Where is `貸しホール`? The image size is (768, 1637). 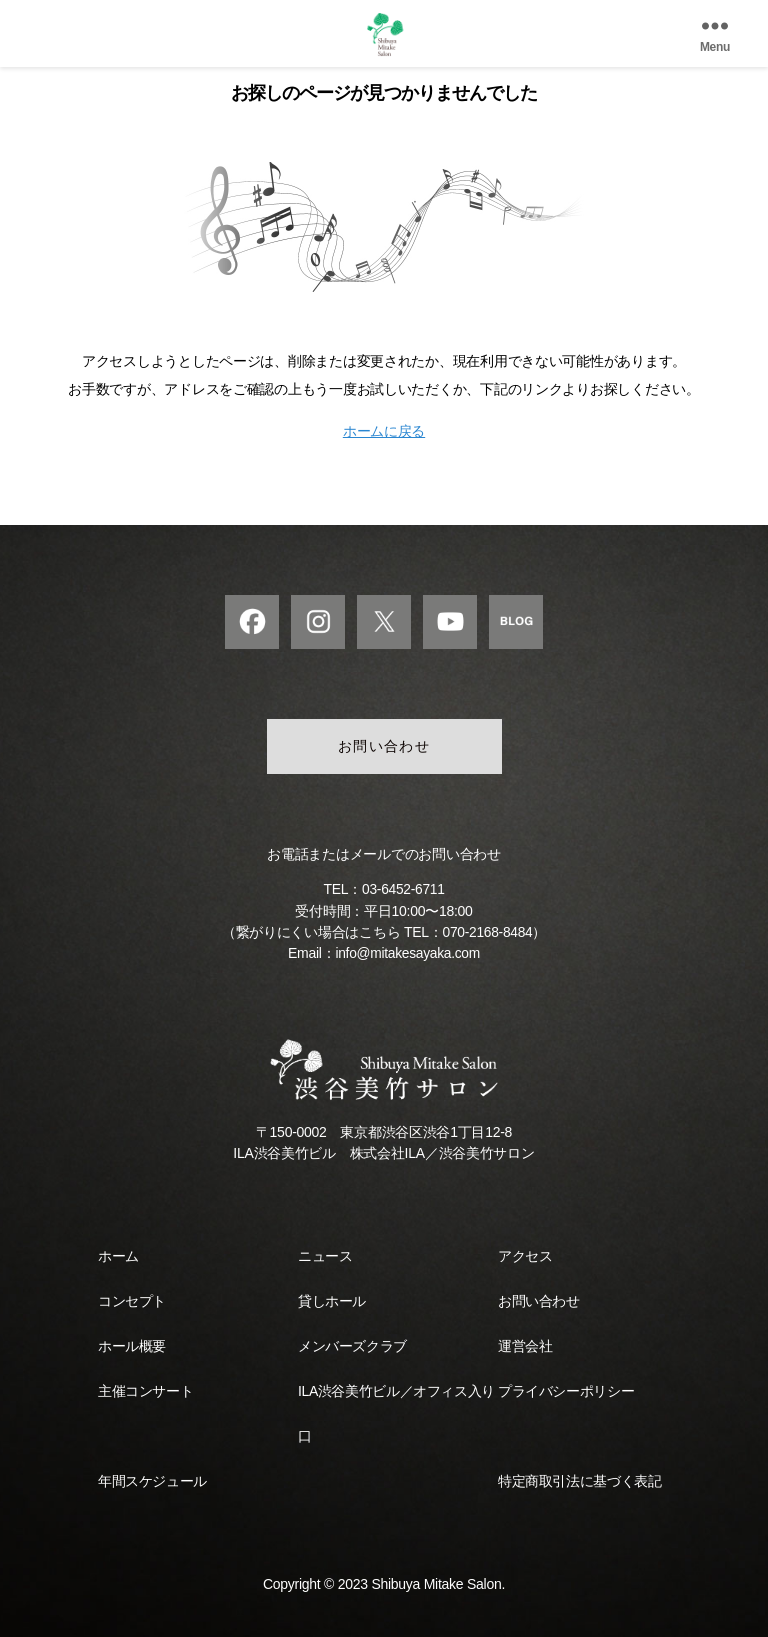 貸しホール is located at coordinates (332, 1300).